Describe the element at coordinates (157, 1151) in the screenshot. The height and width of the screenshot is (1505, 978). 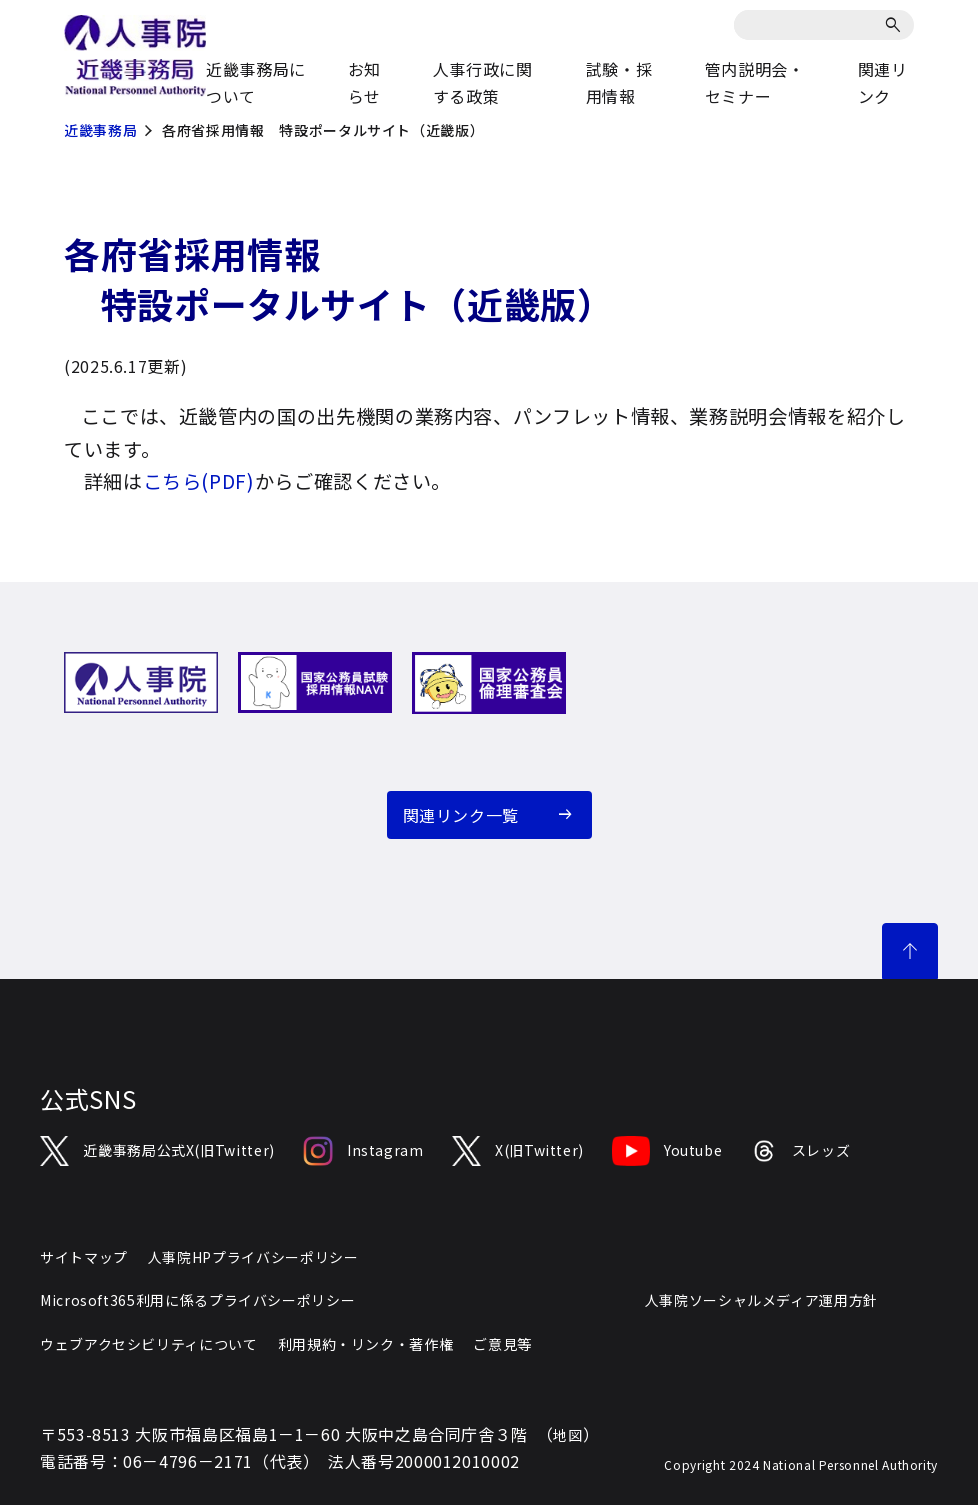
I see `近畿事務局公式X(旧Twitter)` at that location.